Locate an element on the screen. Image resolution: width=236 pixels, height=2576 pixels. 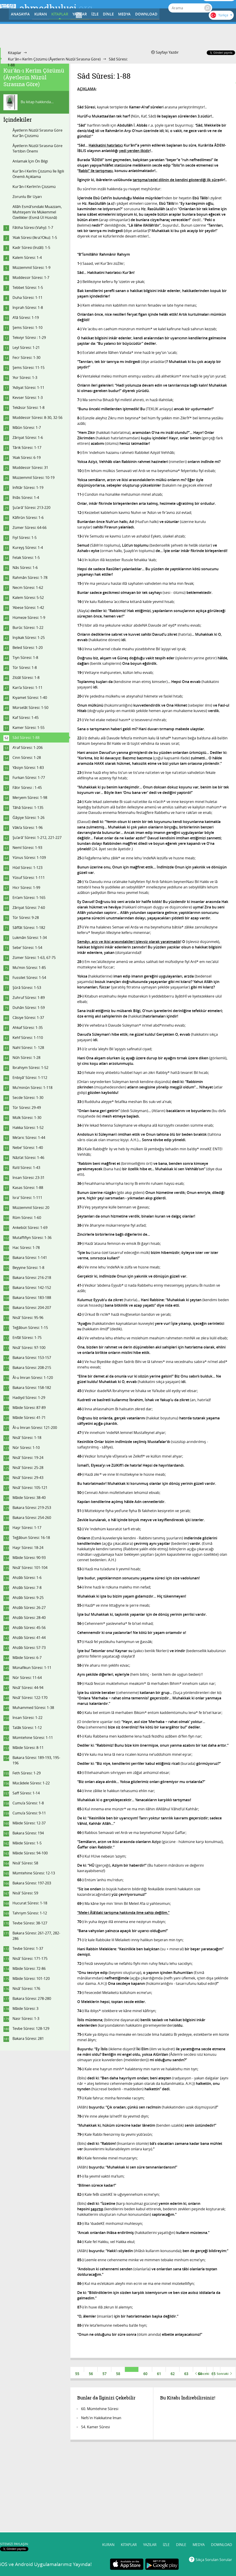
Kaf Sûresi: 1-45 is located at coordinates (25, 717).